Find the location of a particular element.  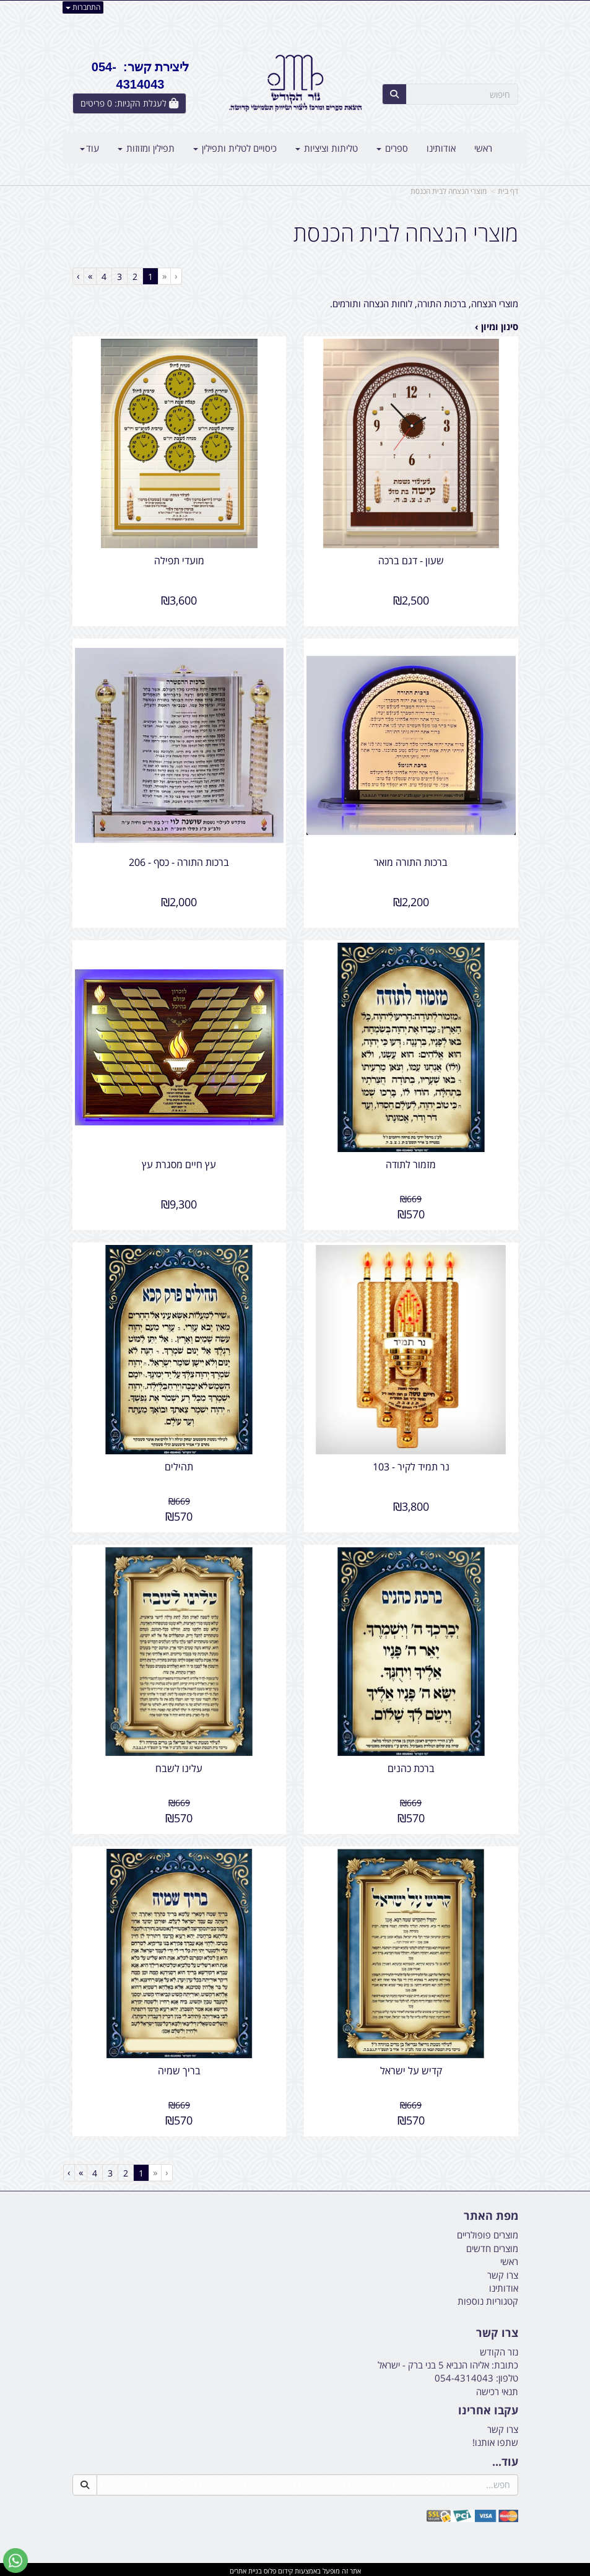

תנאי רכישה is located at coordinates (497, 2389).